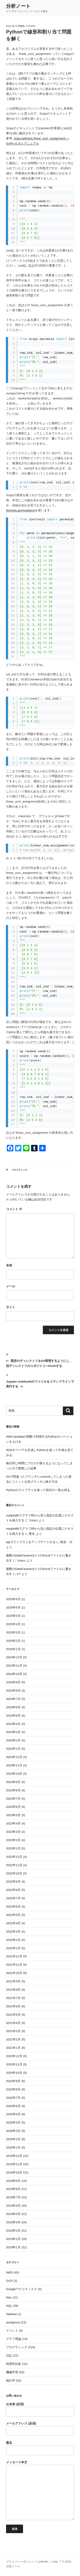 The width and height of the screenshot is (80, 2576). I want to click on 2022年12月, so click(14, 1856).